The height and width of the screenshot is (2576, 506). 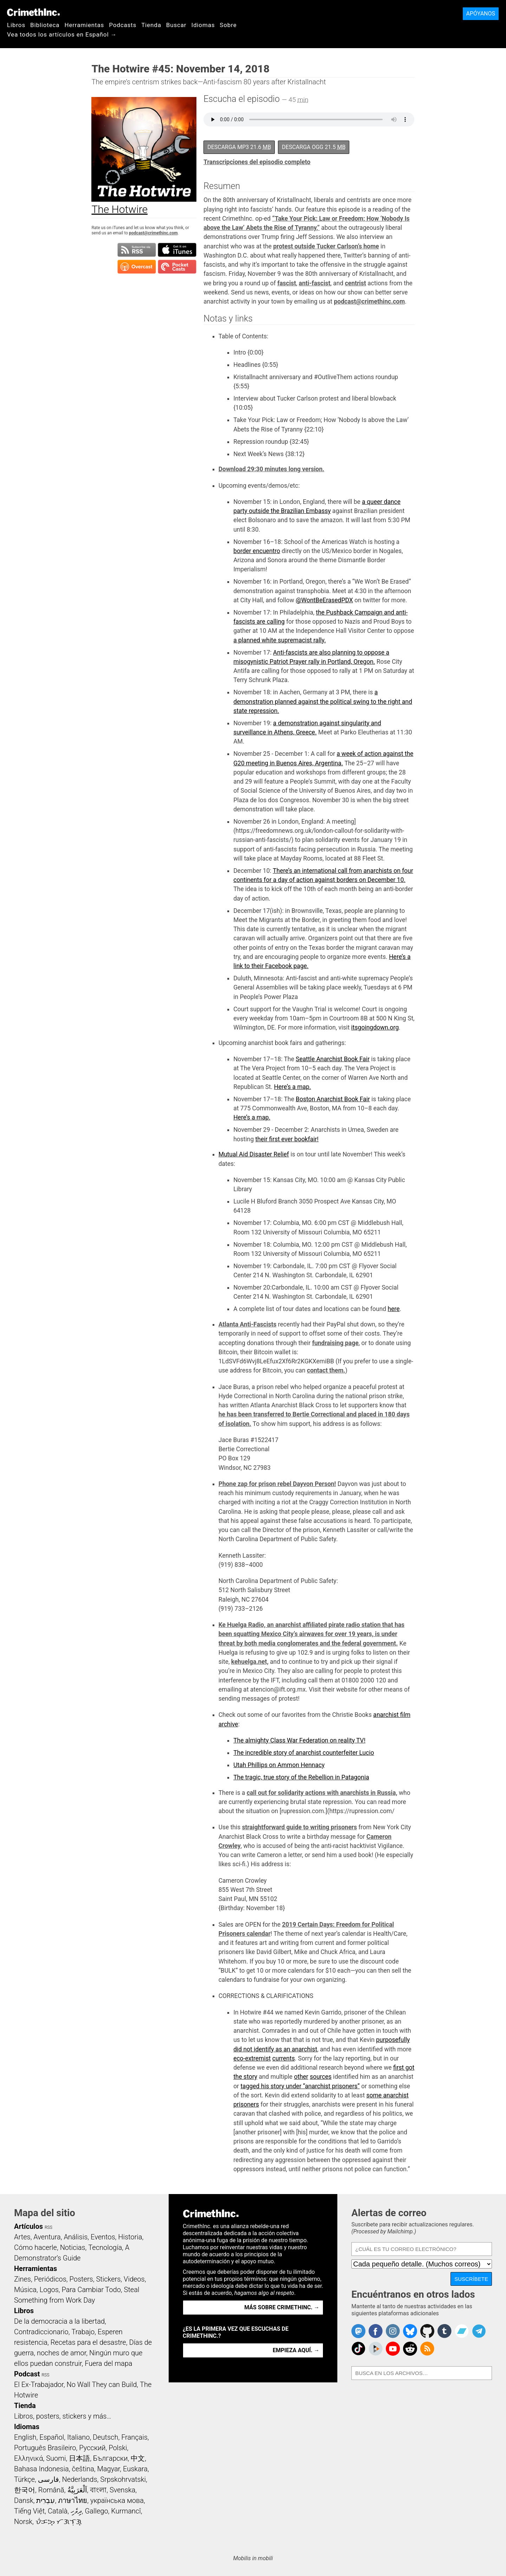 I want to click on Libros, posters, stickers y más…, so click(x=62, y=2416).